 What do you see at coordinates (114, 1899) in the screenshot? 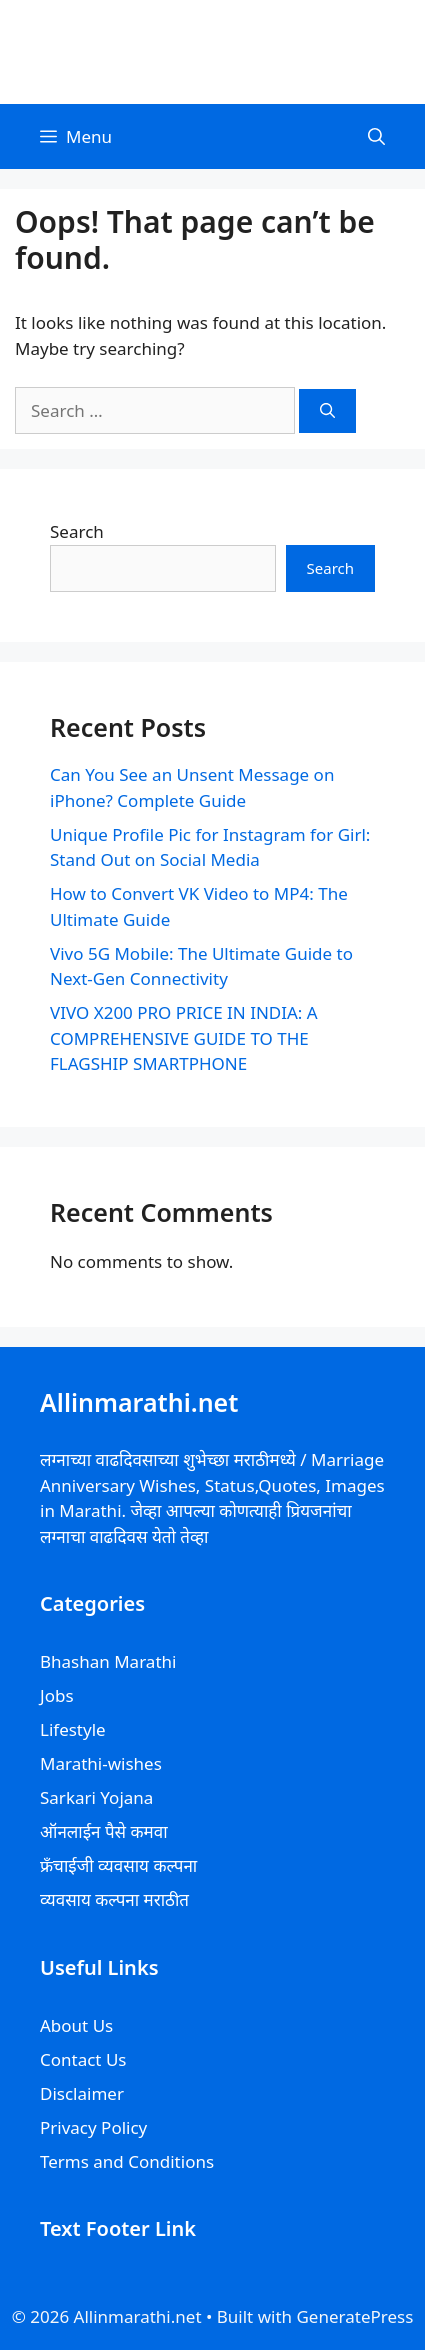
I see `व्यवसाय कल्पना मराठीत` at bounding box center [114, 1899].